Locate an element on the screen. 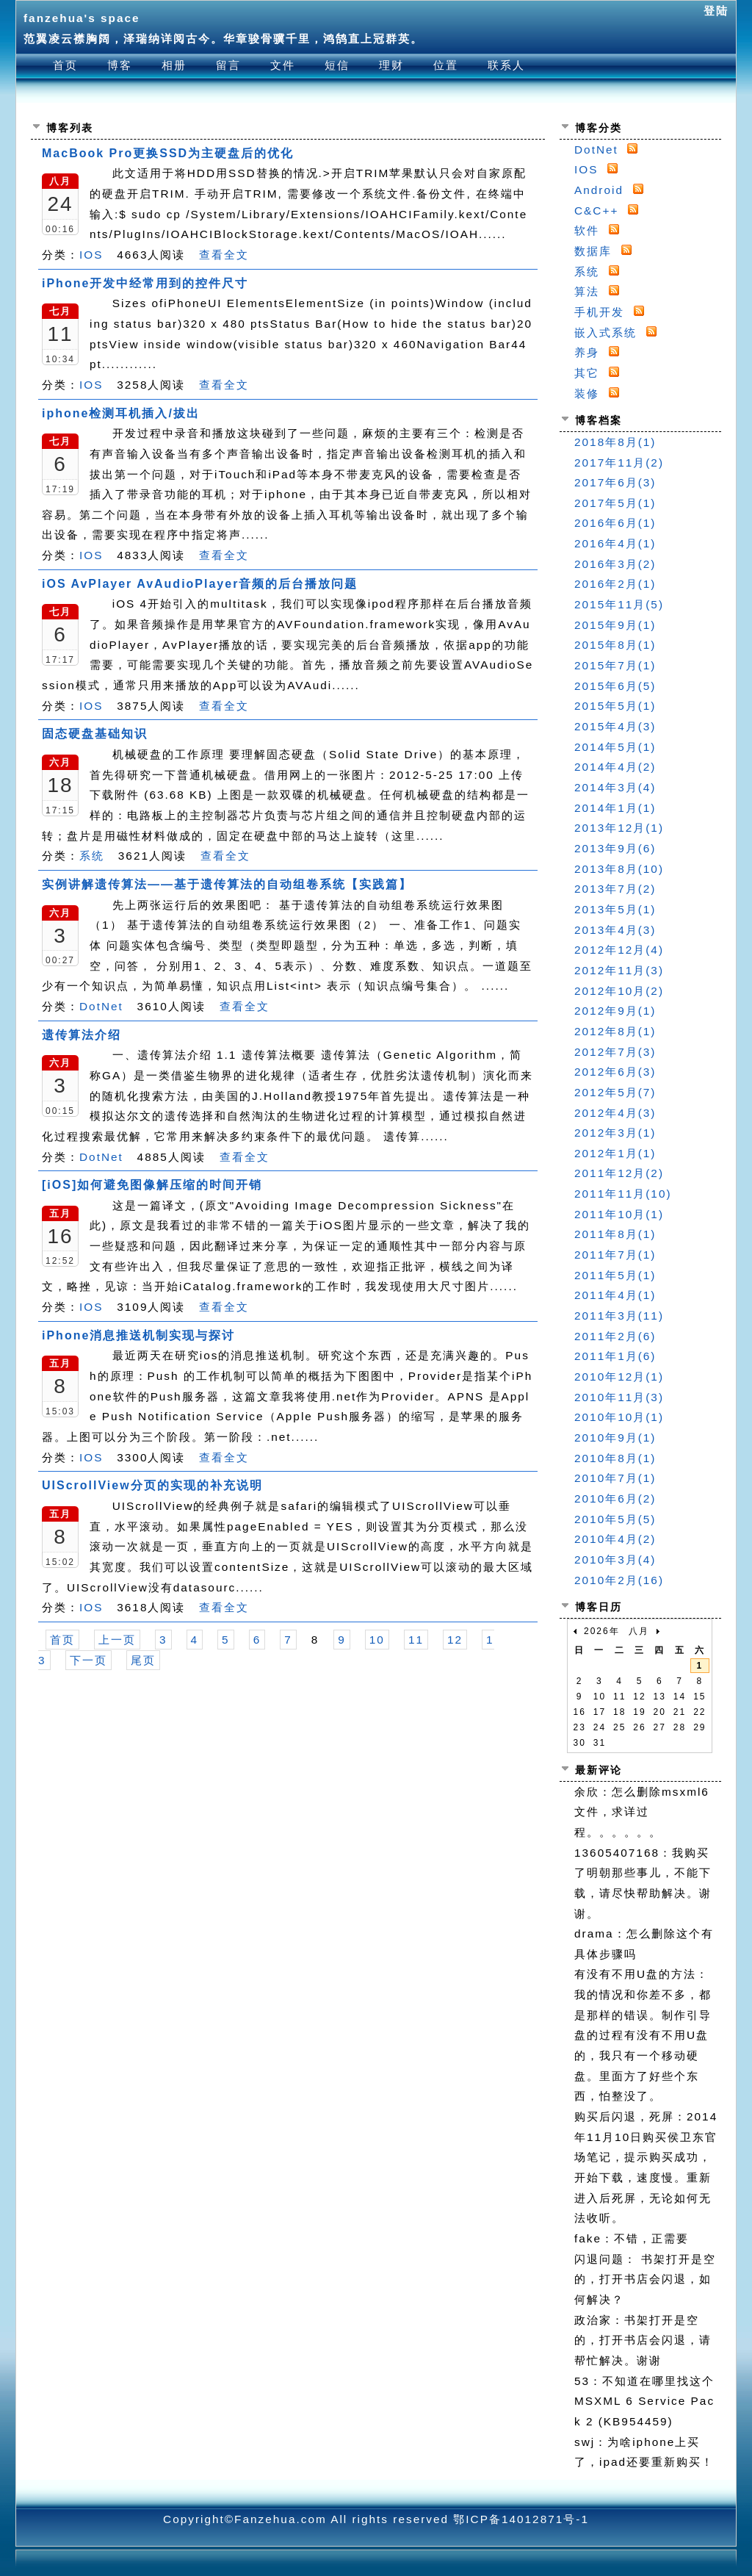 The height and width of the screenshot is (2576, 752). 留言 is located at coordinates (228, 65).